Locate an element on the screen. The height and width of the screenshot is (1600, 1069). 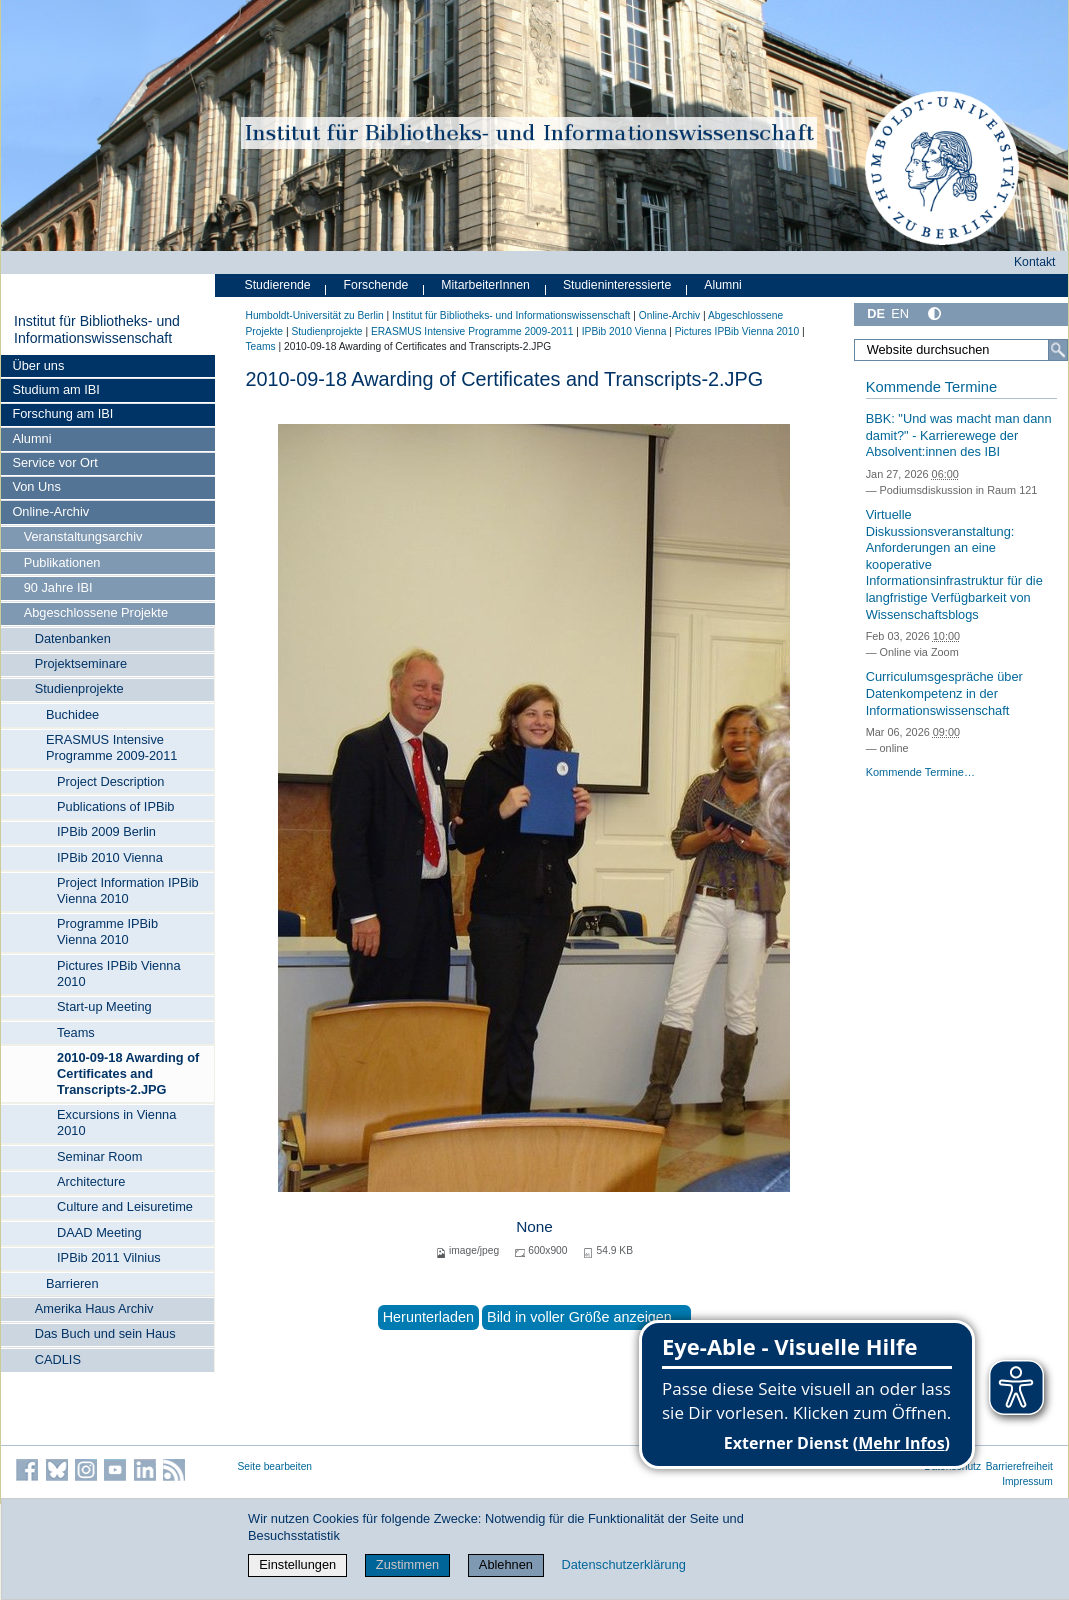
Alumni is located at coordinates (31, 438).